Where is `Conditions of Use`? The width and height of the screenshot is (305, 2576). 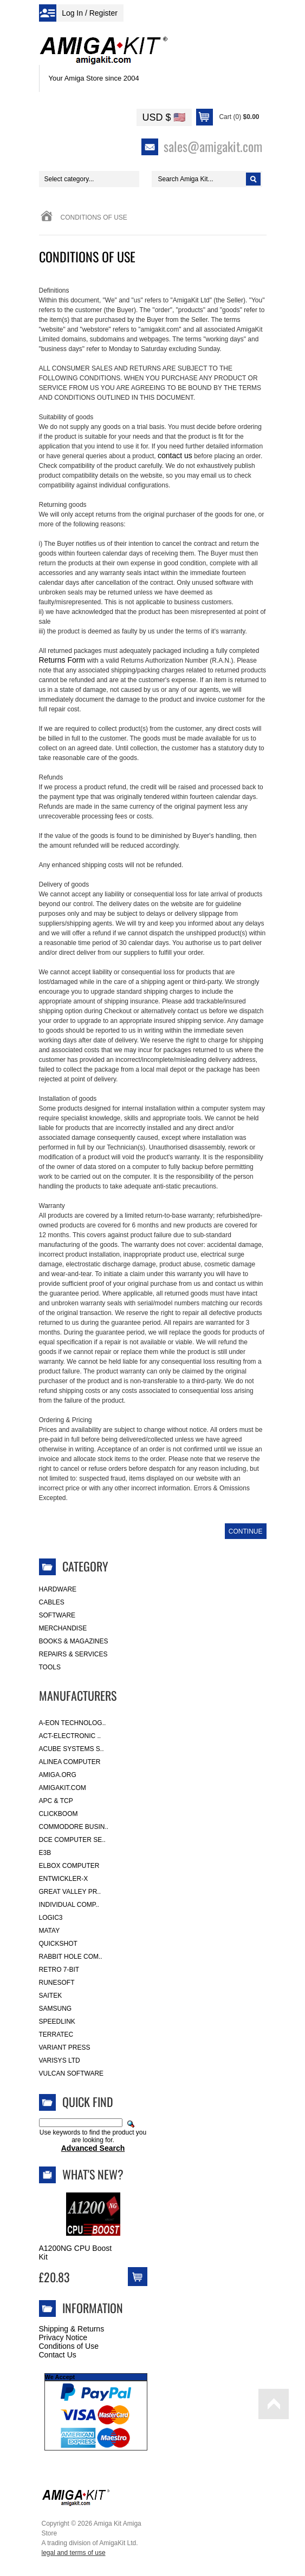
Conditions of Use is located at coordinates (69, 2346).